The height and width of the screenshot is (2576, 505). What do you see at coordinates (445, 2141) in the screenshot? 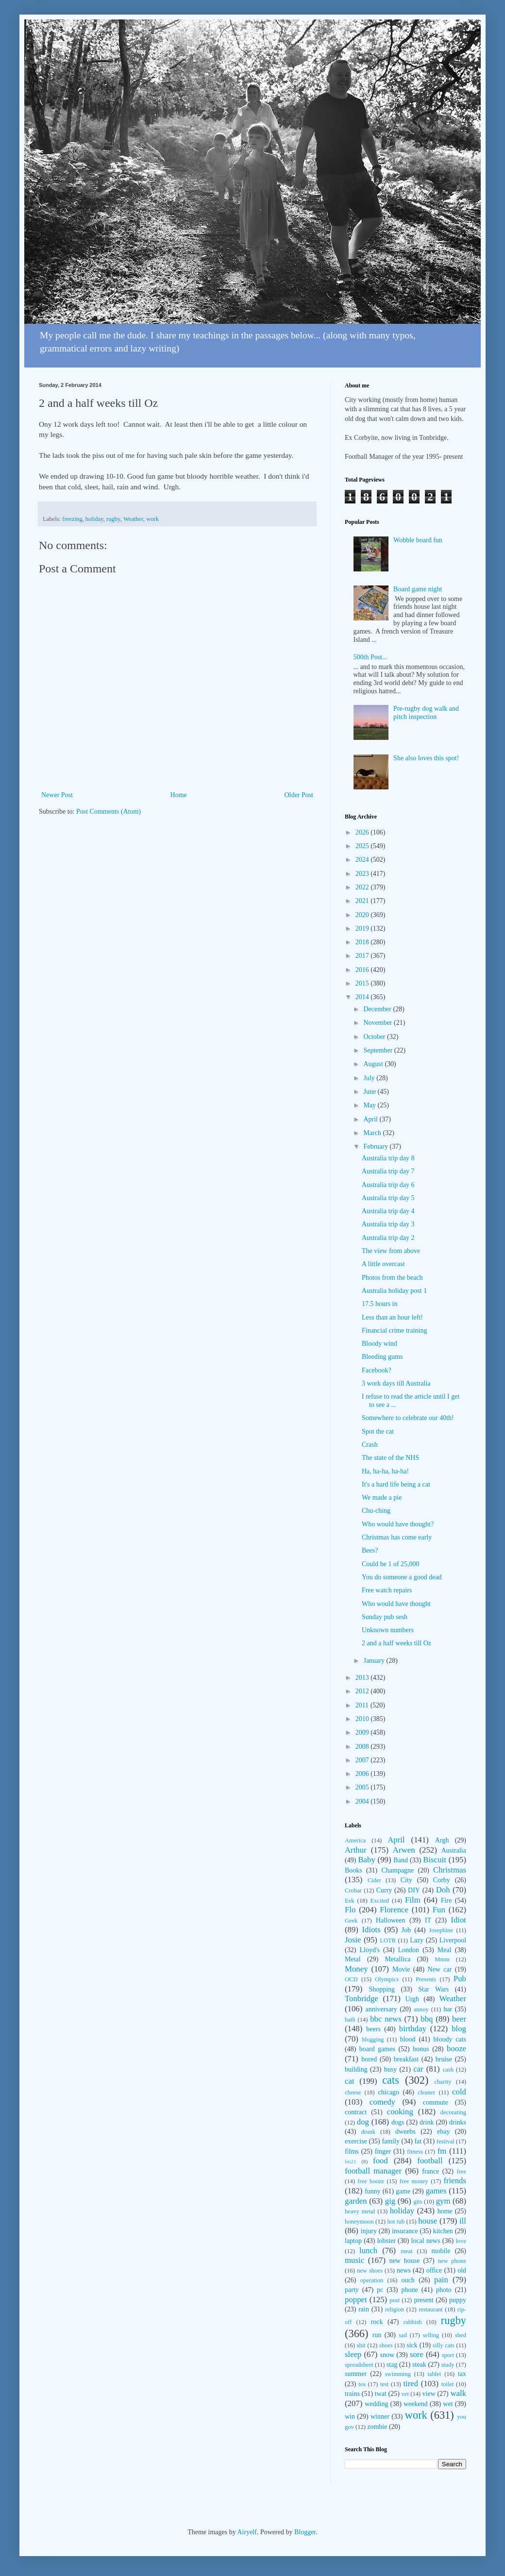
I see `festival` at bounding box center [445, 2141].